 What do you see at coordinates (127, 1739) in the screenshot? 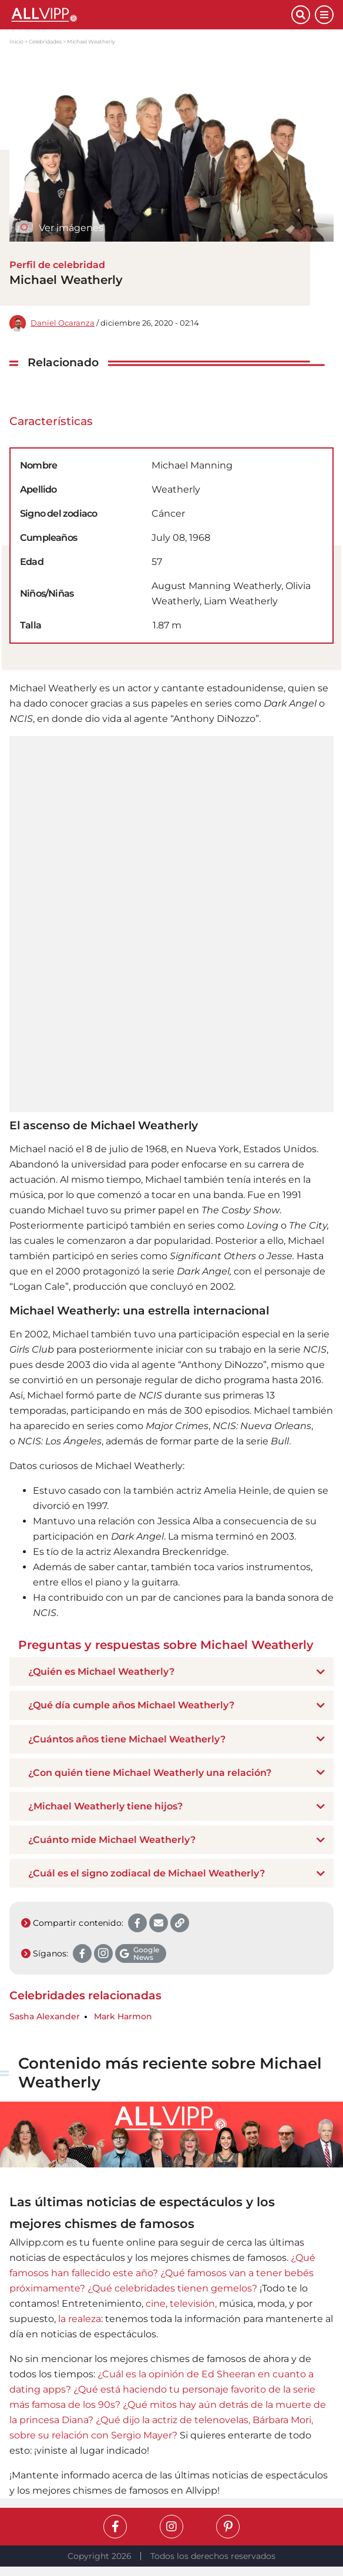
I see `¿Cuántos años tiene Michael Weatherly? [button]` at bounding box center [127, 1739].